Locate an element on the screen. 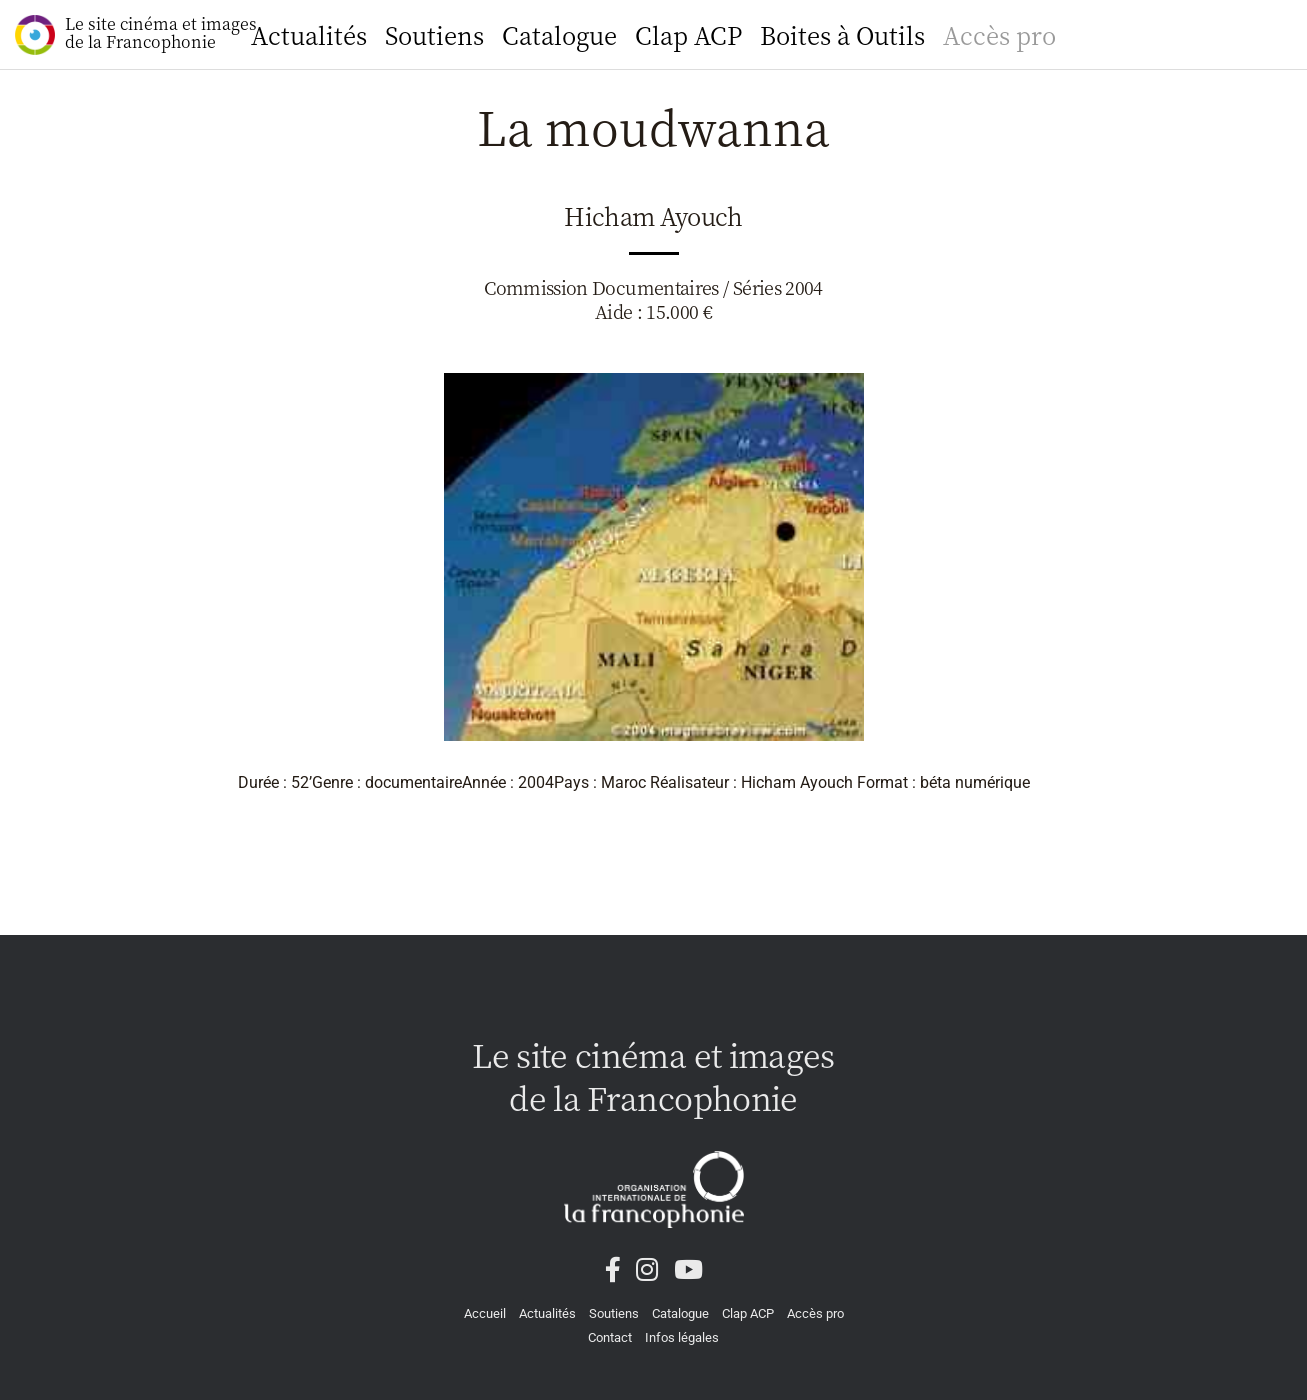 Image resolution: width=1307 pixels, height=1400 pixels. Infos légales is located at coordinates (682, 1337).